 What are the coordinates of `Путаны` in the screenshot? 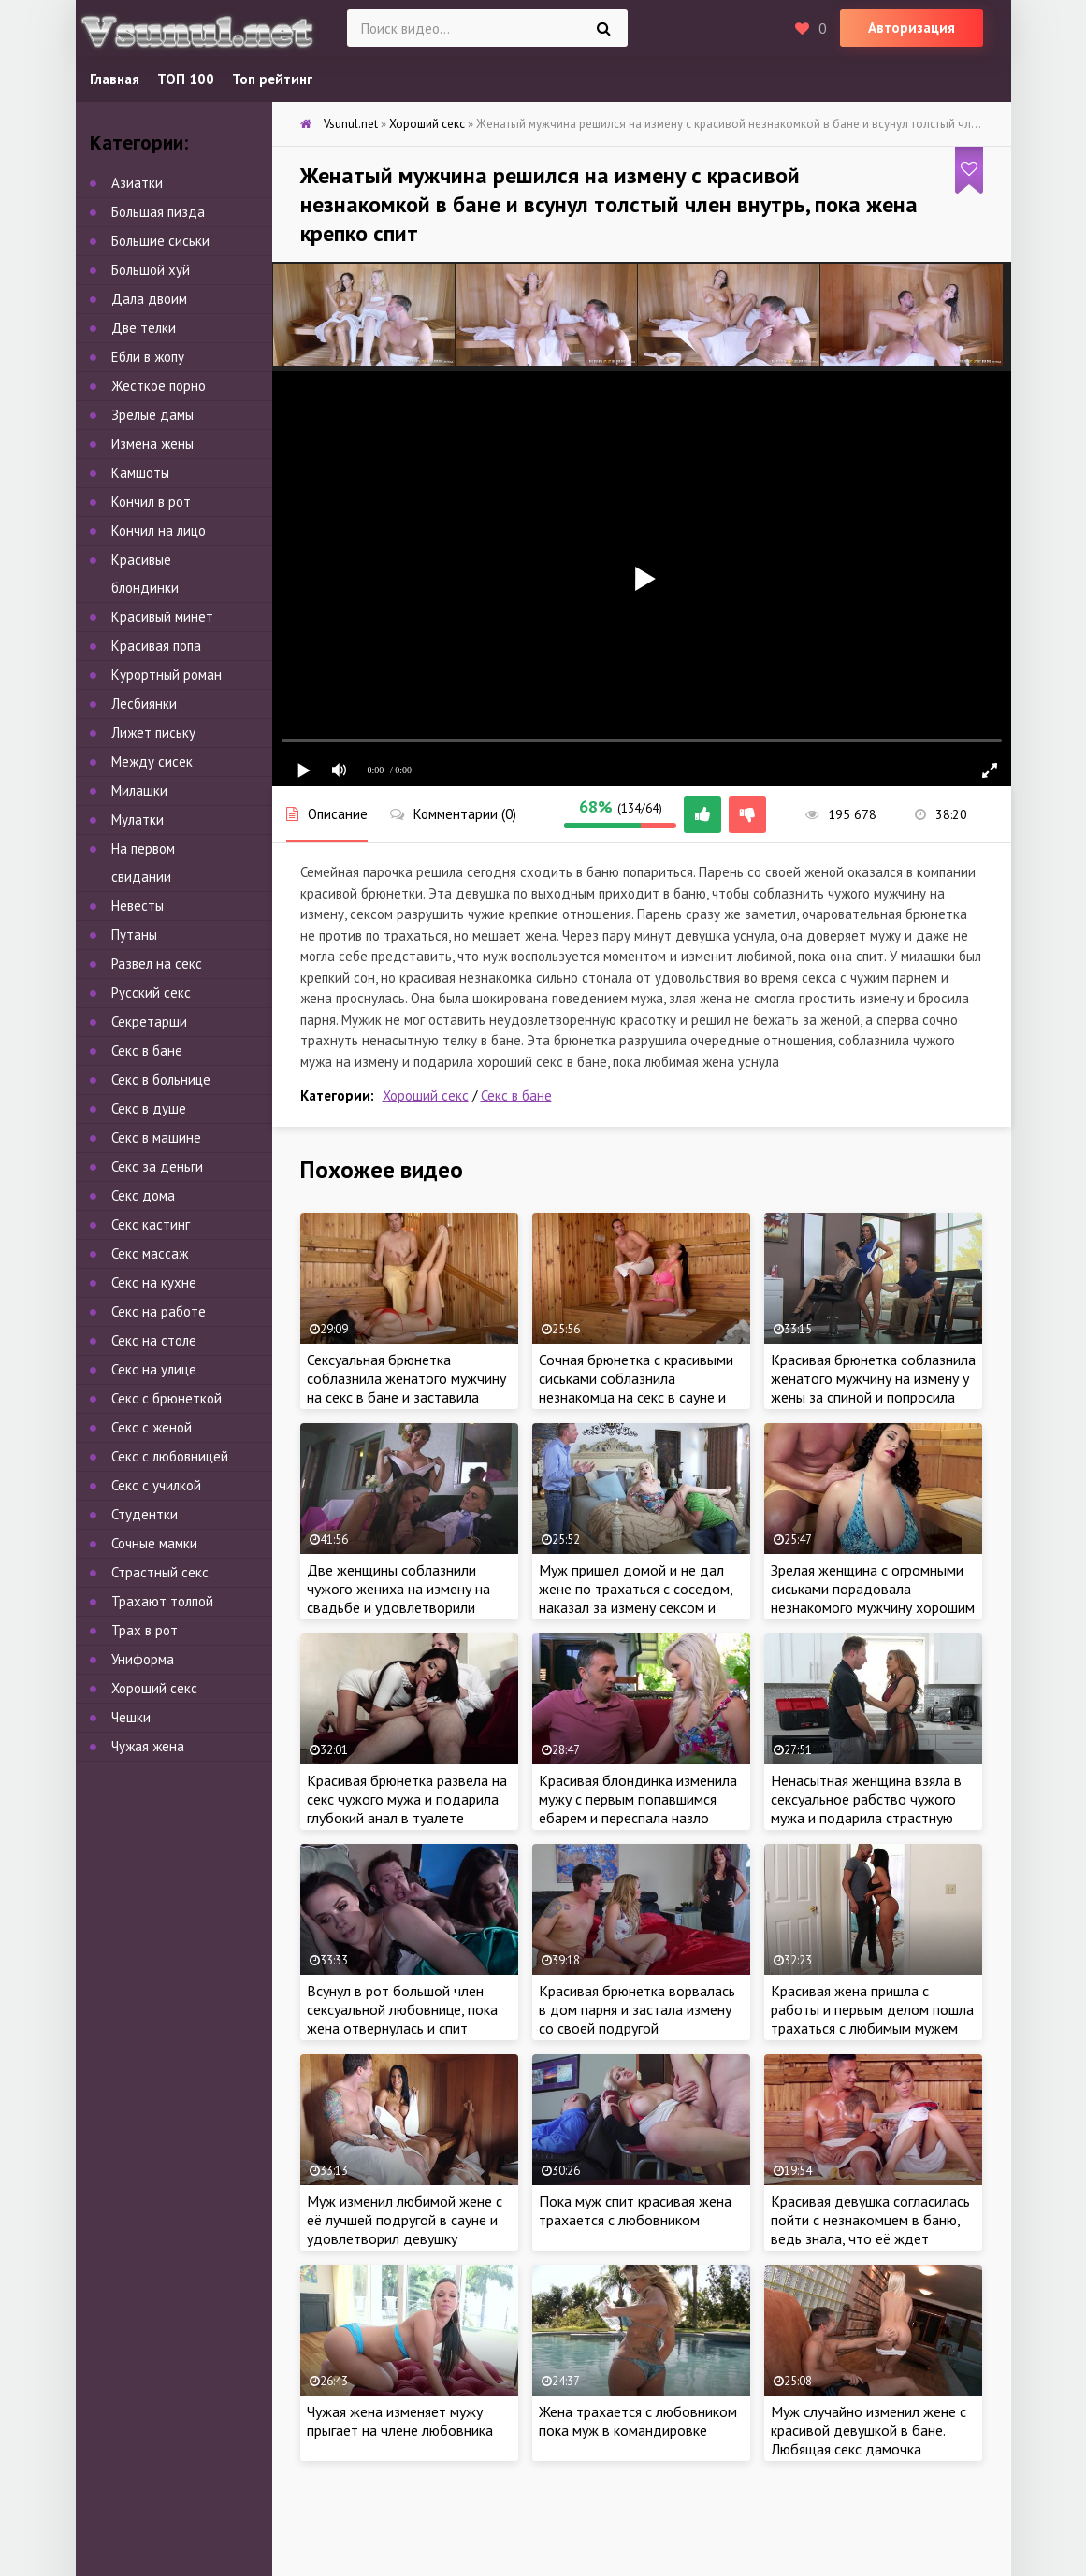 It's located at (134, 934).